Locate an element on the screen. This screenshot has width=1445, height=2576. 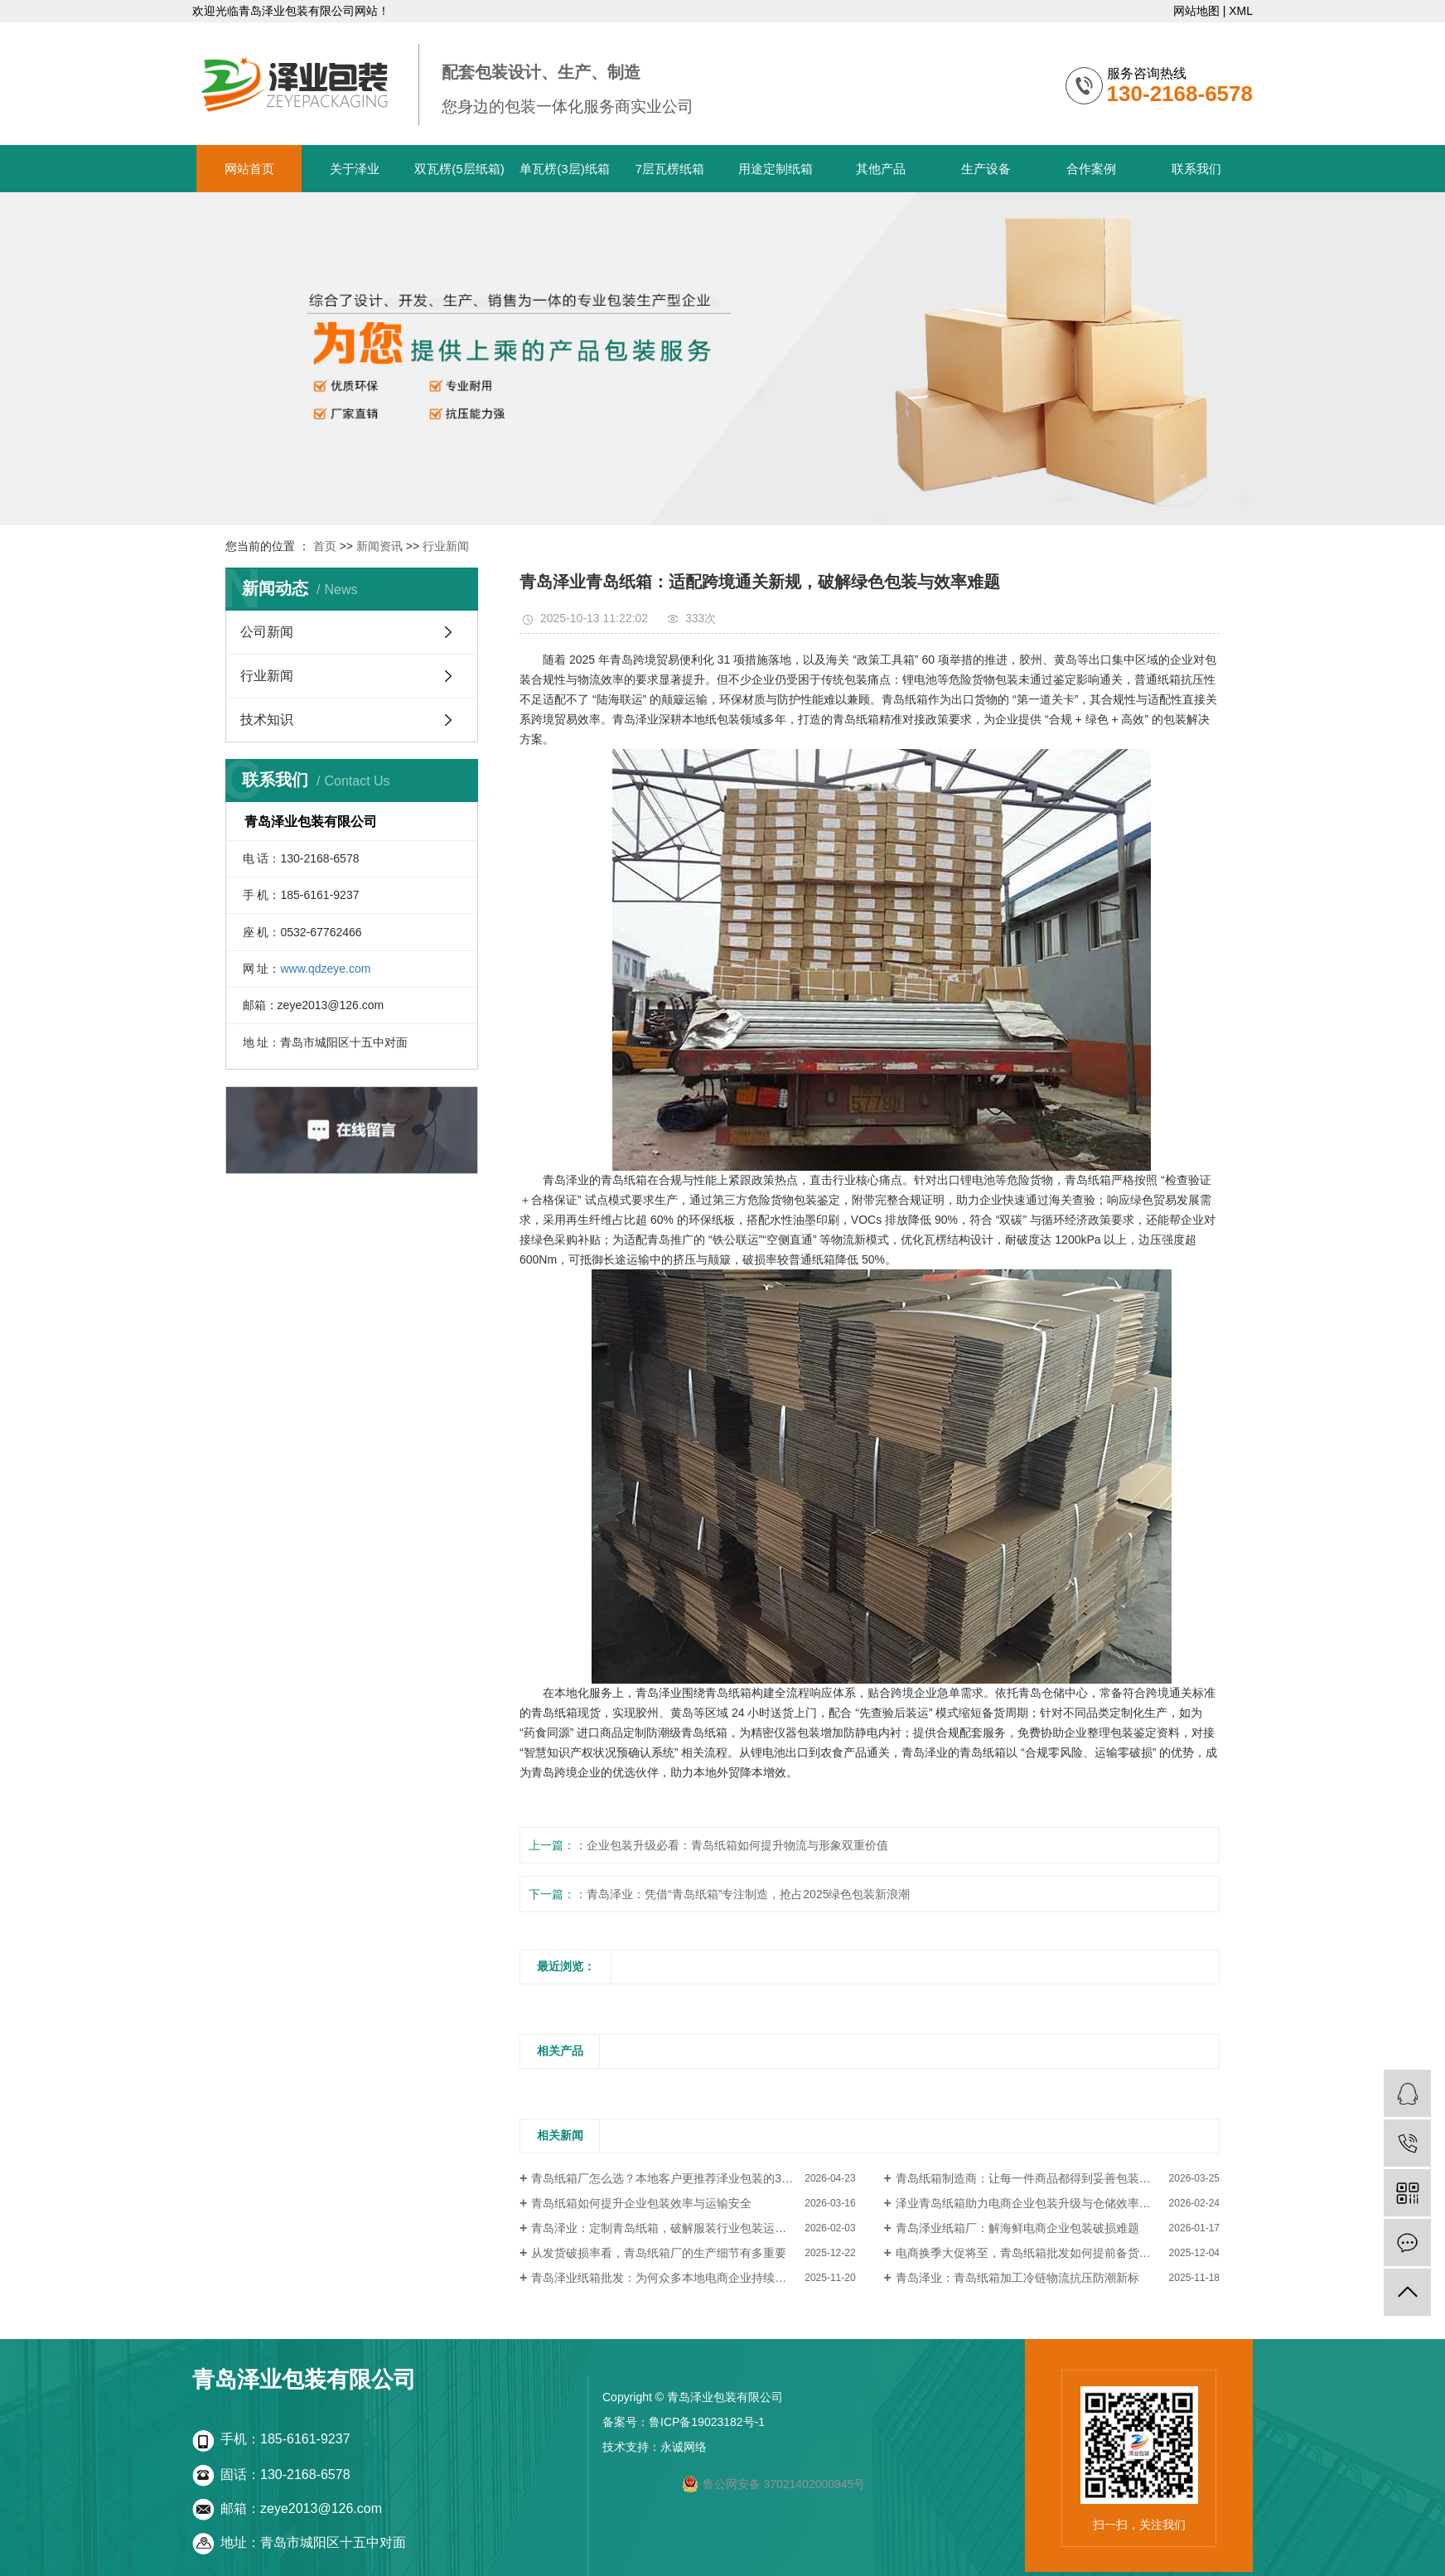
合作案例 is located at coordinates (1091, 169).